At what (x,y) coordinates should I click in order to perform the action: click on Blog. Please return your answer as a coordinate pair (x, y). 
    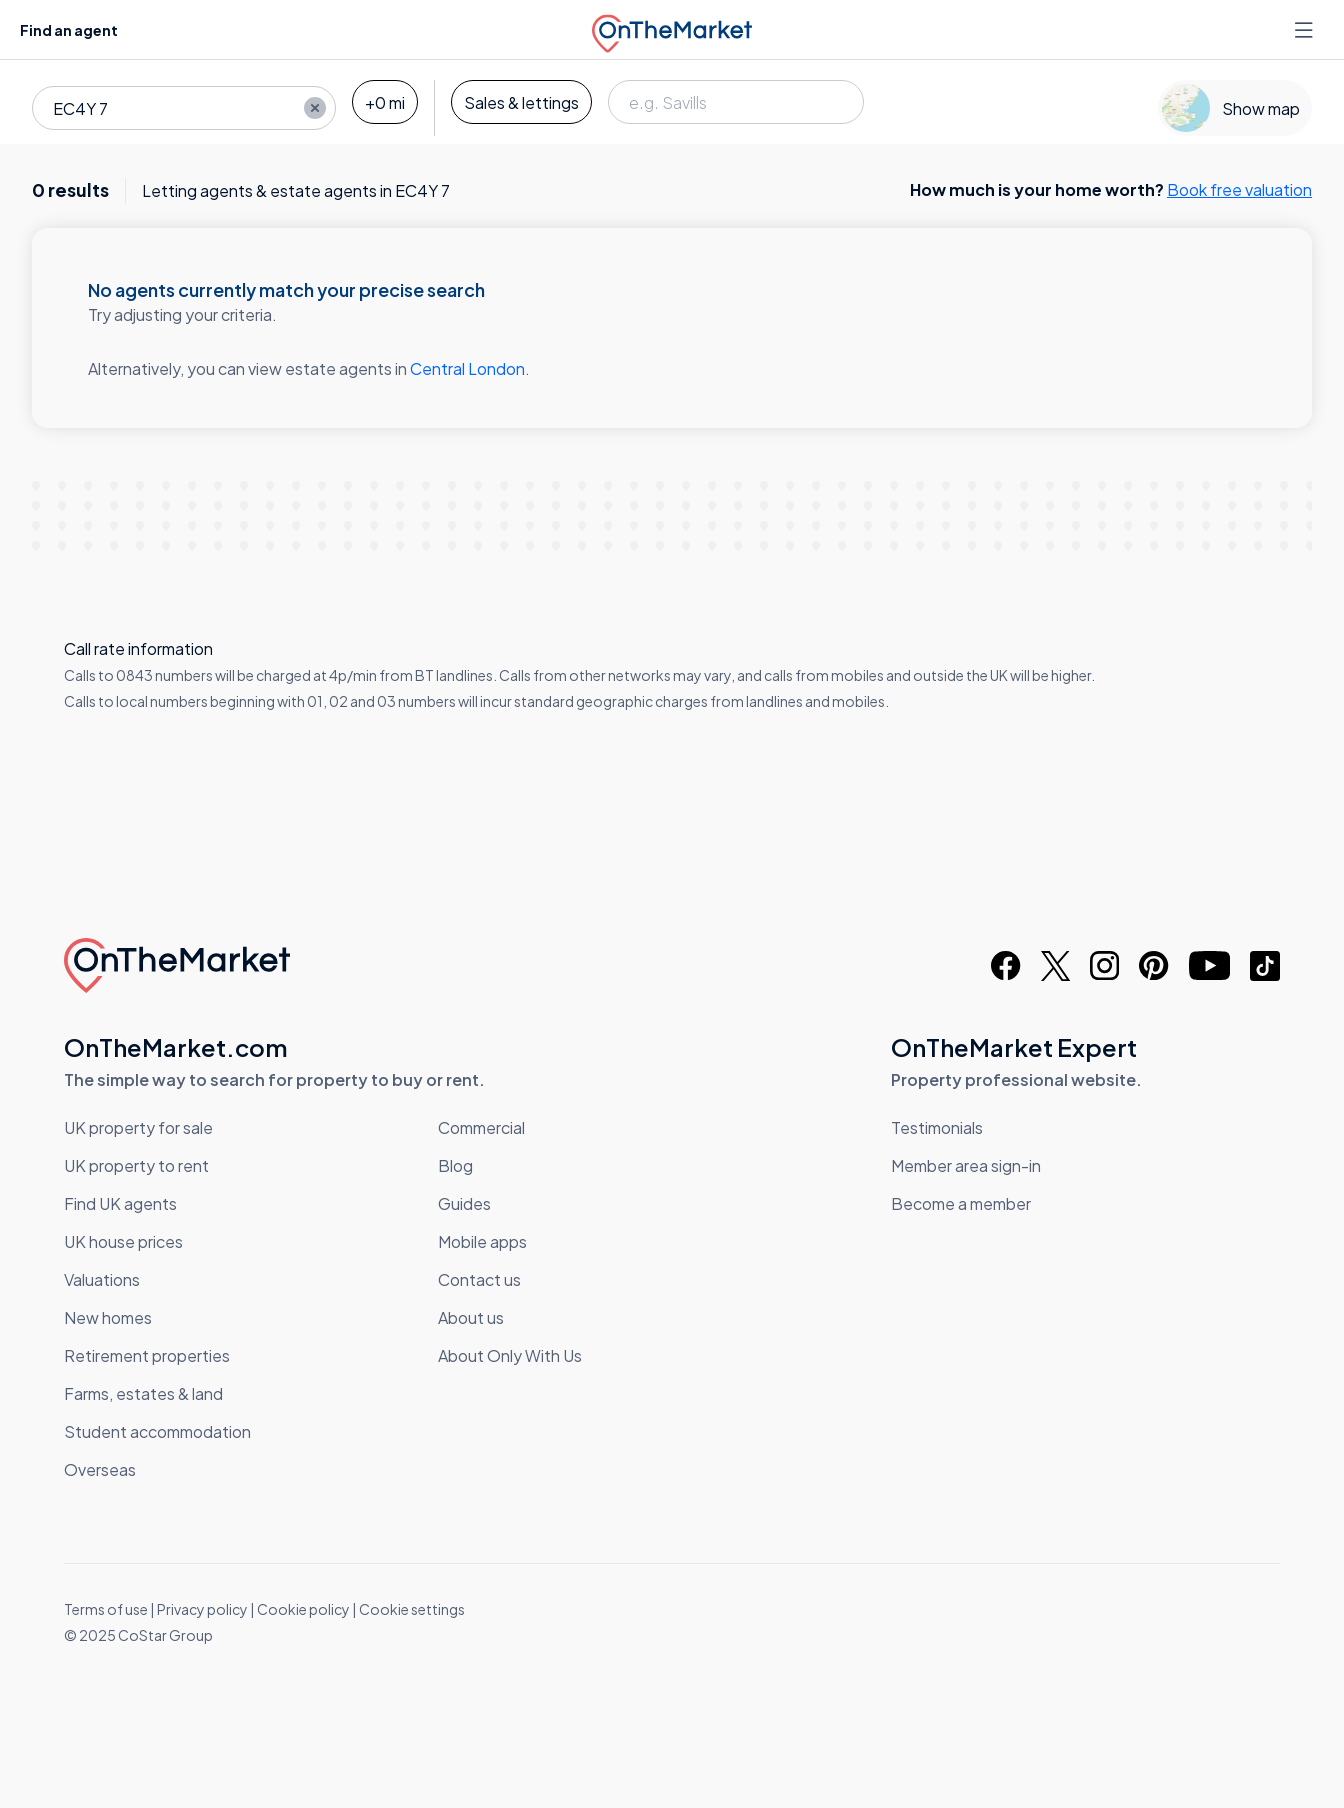
    Looking at the image, I should click on (455, 1165).